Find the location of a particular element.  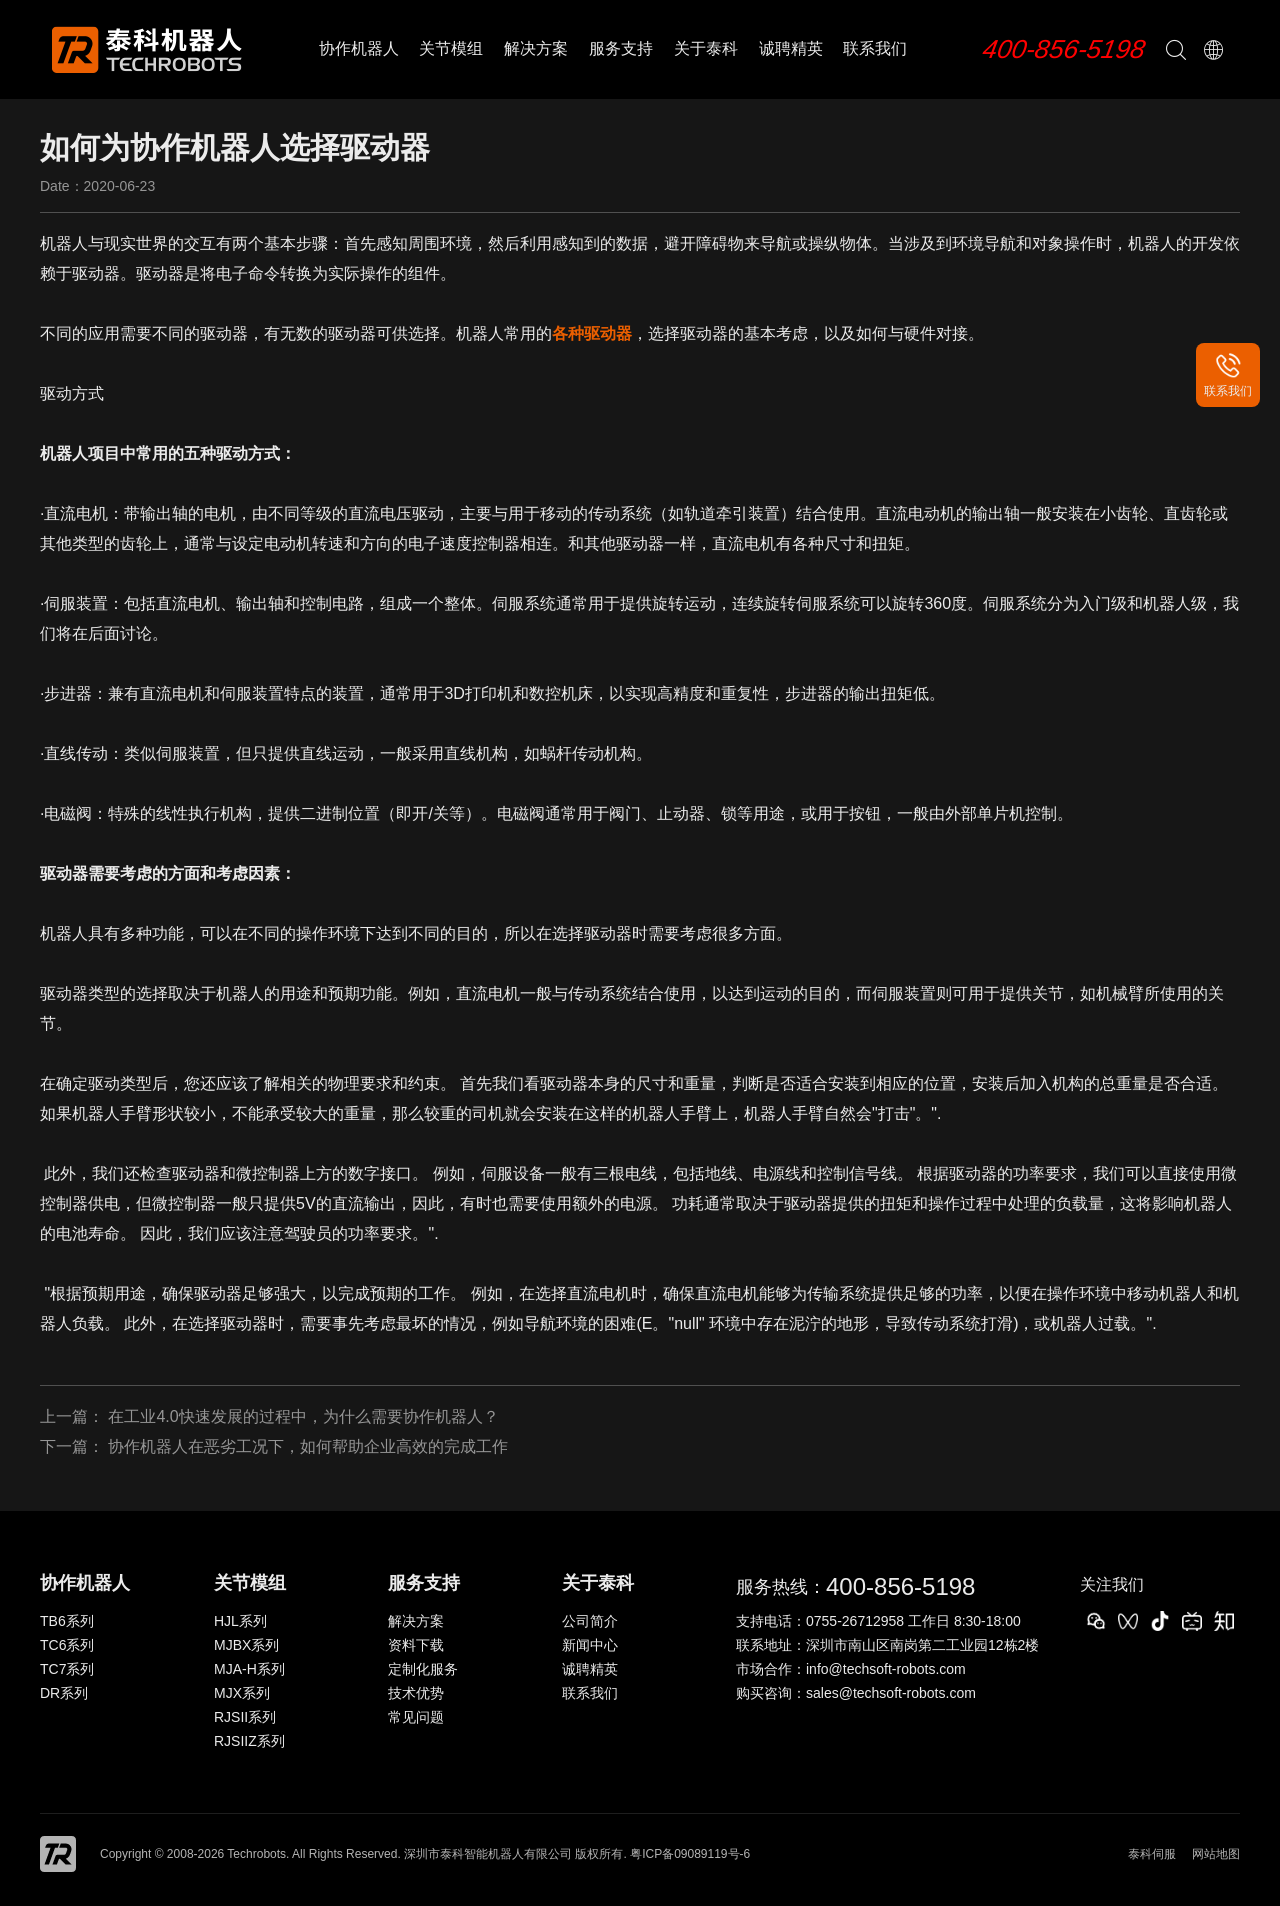

定制化服务 is located at coordinates (423, 1669).